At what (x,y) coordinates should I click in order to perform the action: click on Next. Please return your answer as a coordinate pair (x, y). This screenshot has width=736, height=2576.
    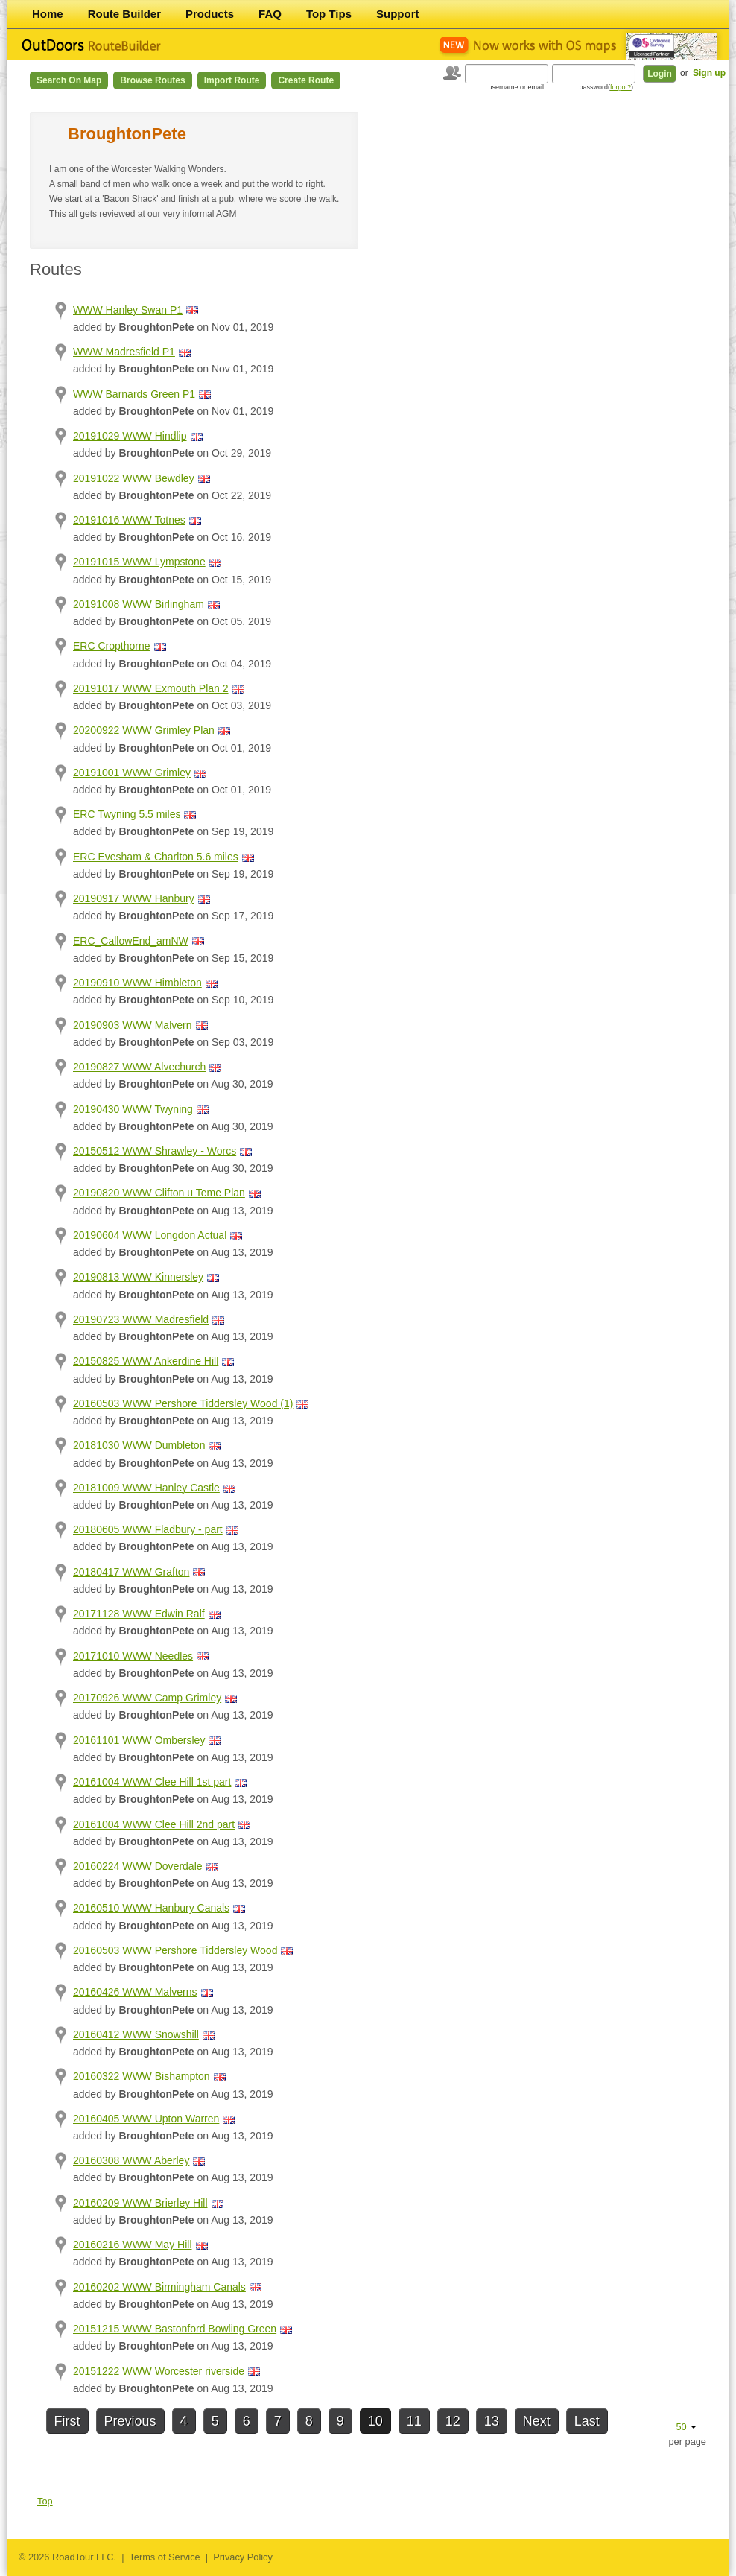
    Looking at the image, I should click on (537, 2421).